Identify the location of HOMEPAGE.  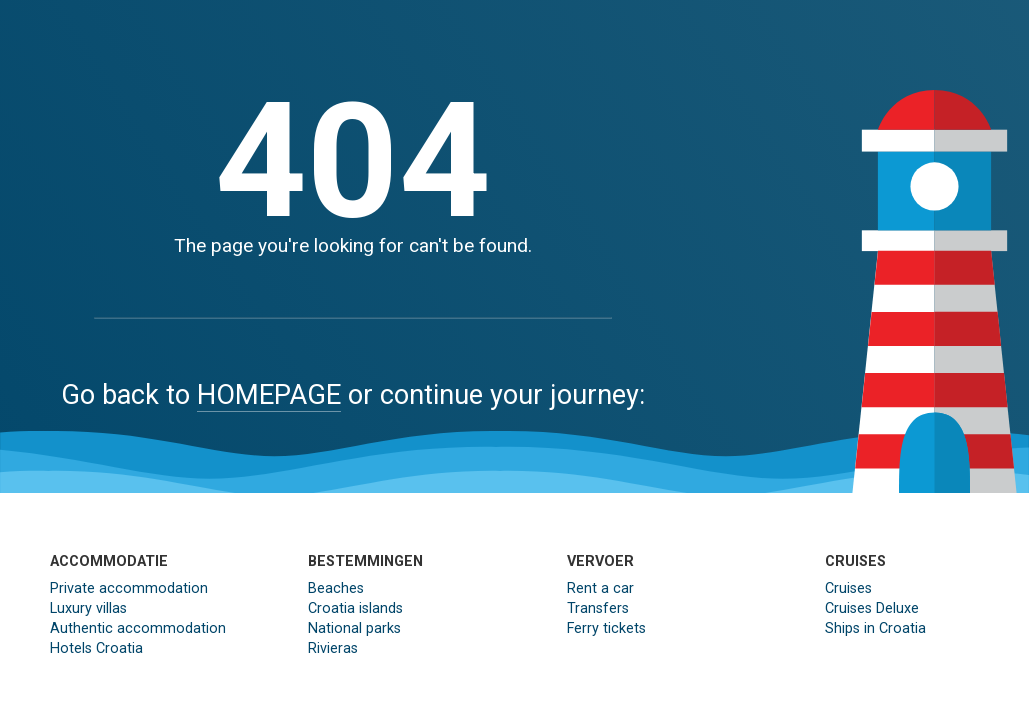
(269, 395).